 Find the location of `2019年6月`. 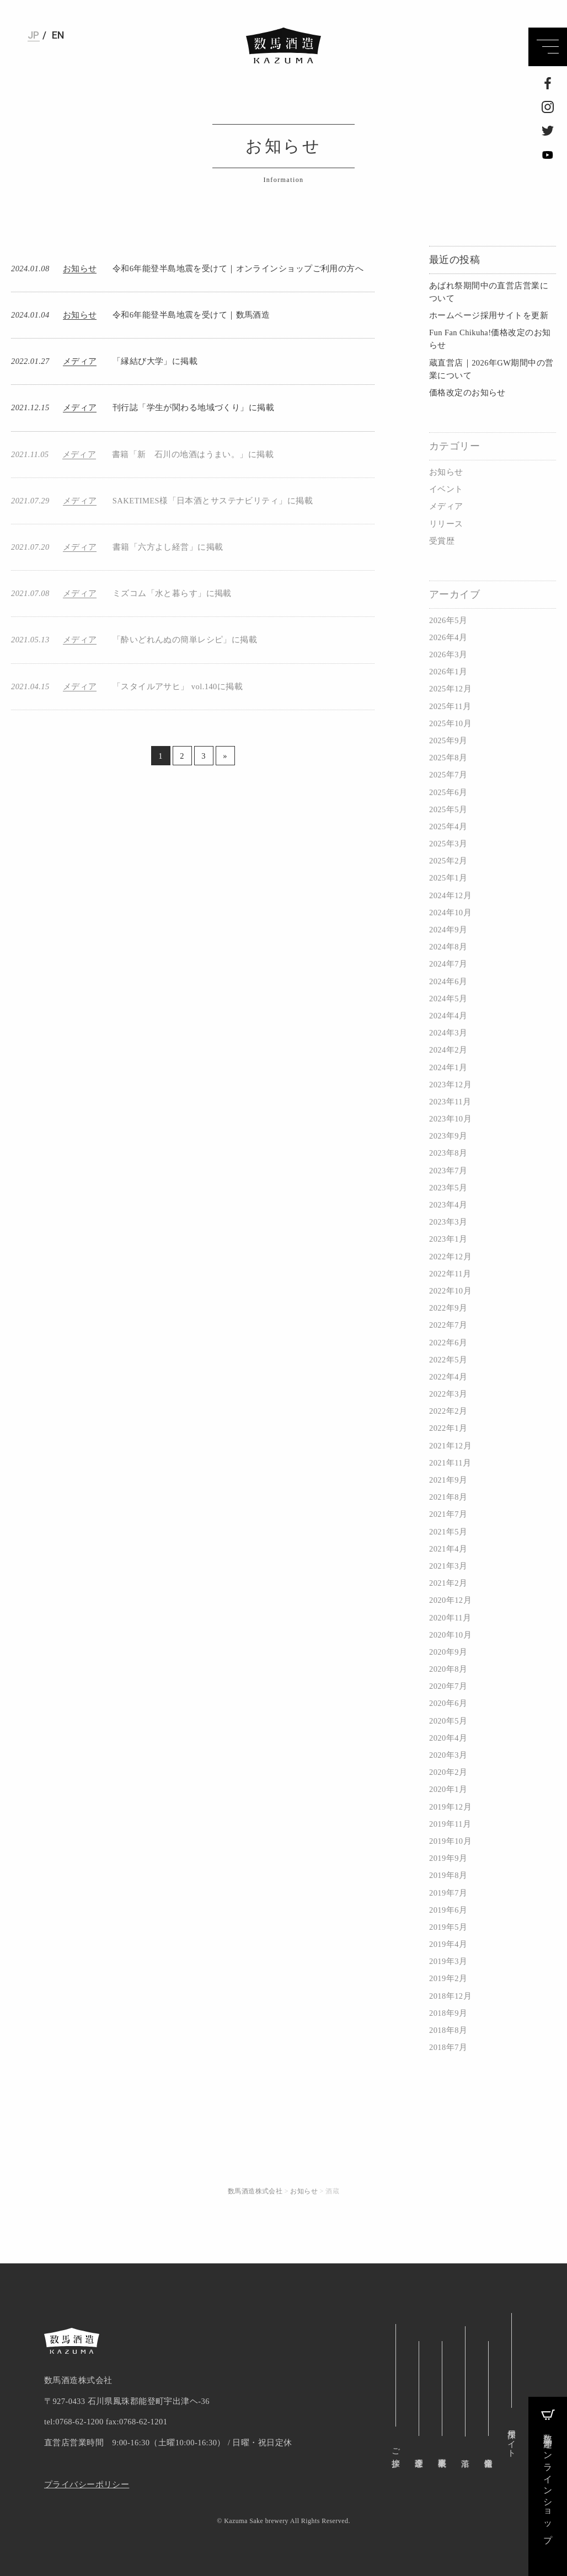

2019年6月 is located at coordinates (448, 1910).